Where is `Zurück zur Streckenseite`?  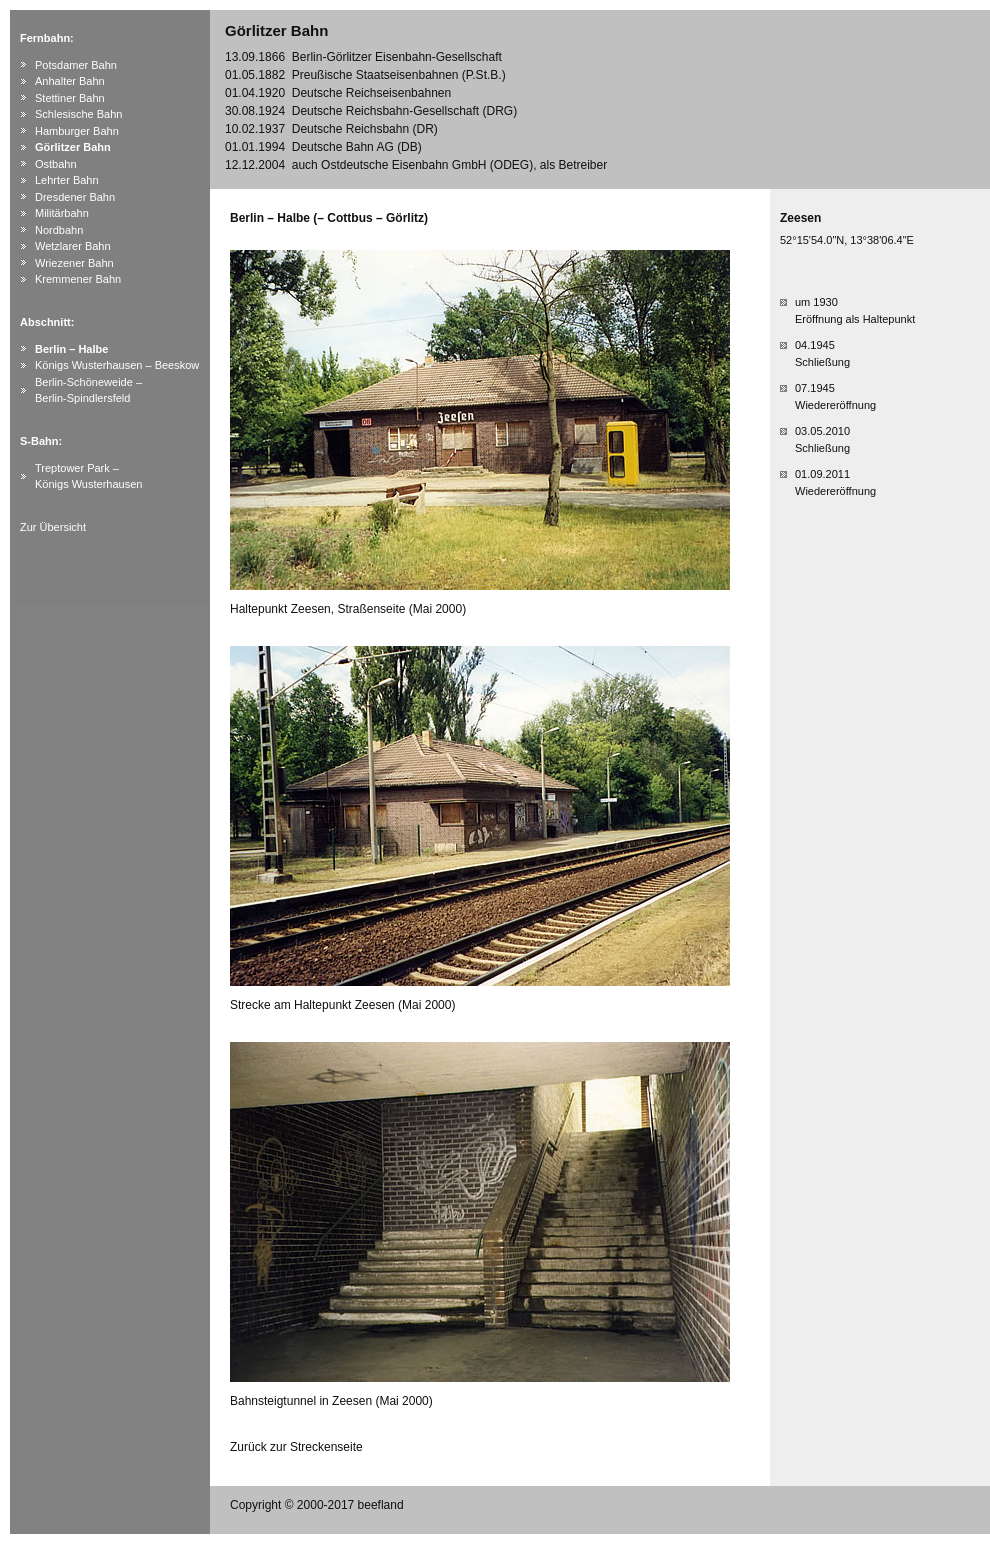 Zurück zur Streckenseite is located at coordinates (296, 1447).